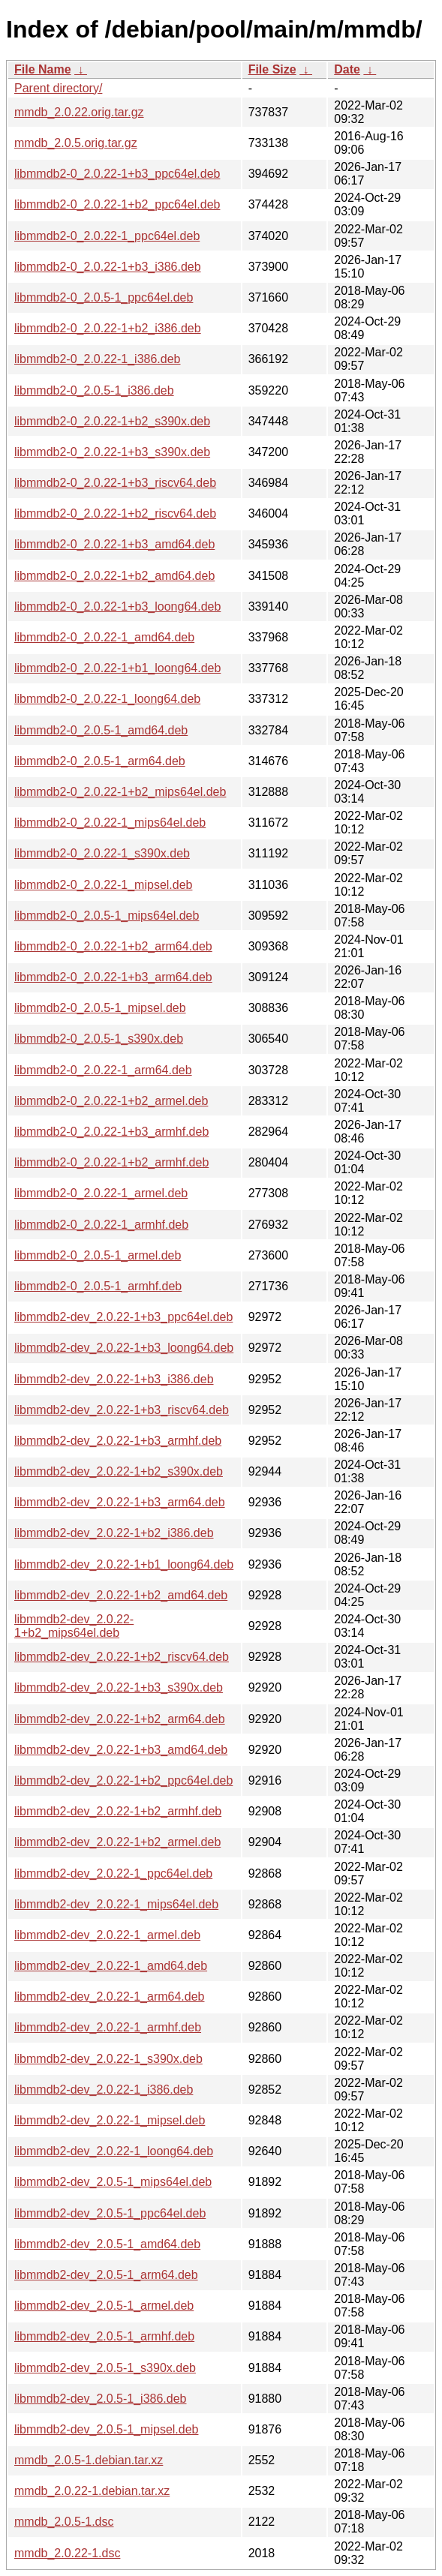 This screenshot has width=442, height=2576. Describe the element at coordinates (107, 236) in the screenshot. I see `libmmdb2-0_2.0.22-1_ppc64el.deb` at that location.